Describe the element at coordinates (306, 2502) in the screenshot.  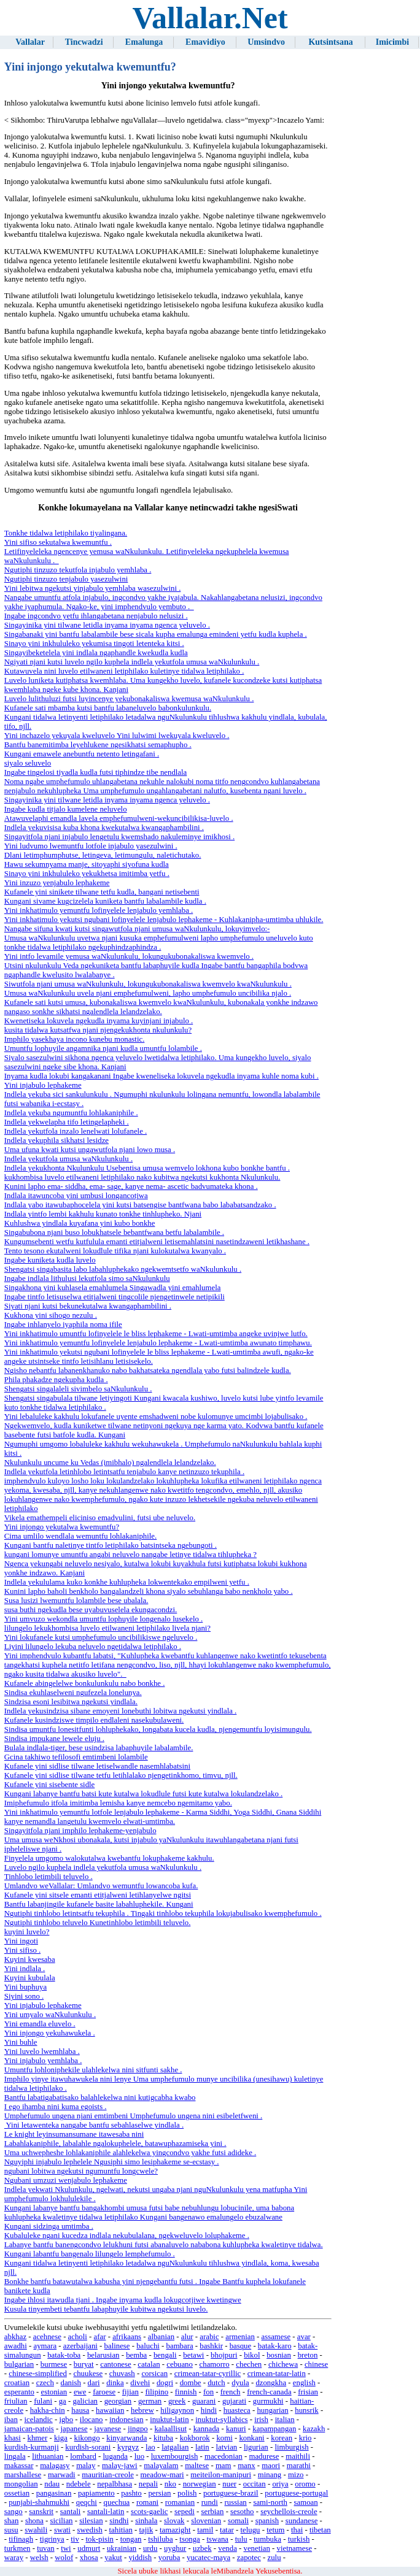
I see `samoan` at that location.